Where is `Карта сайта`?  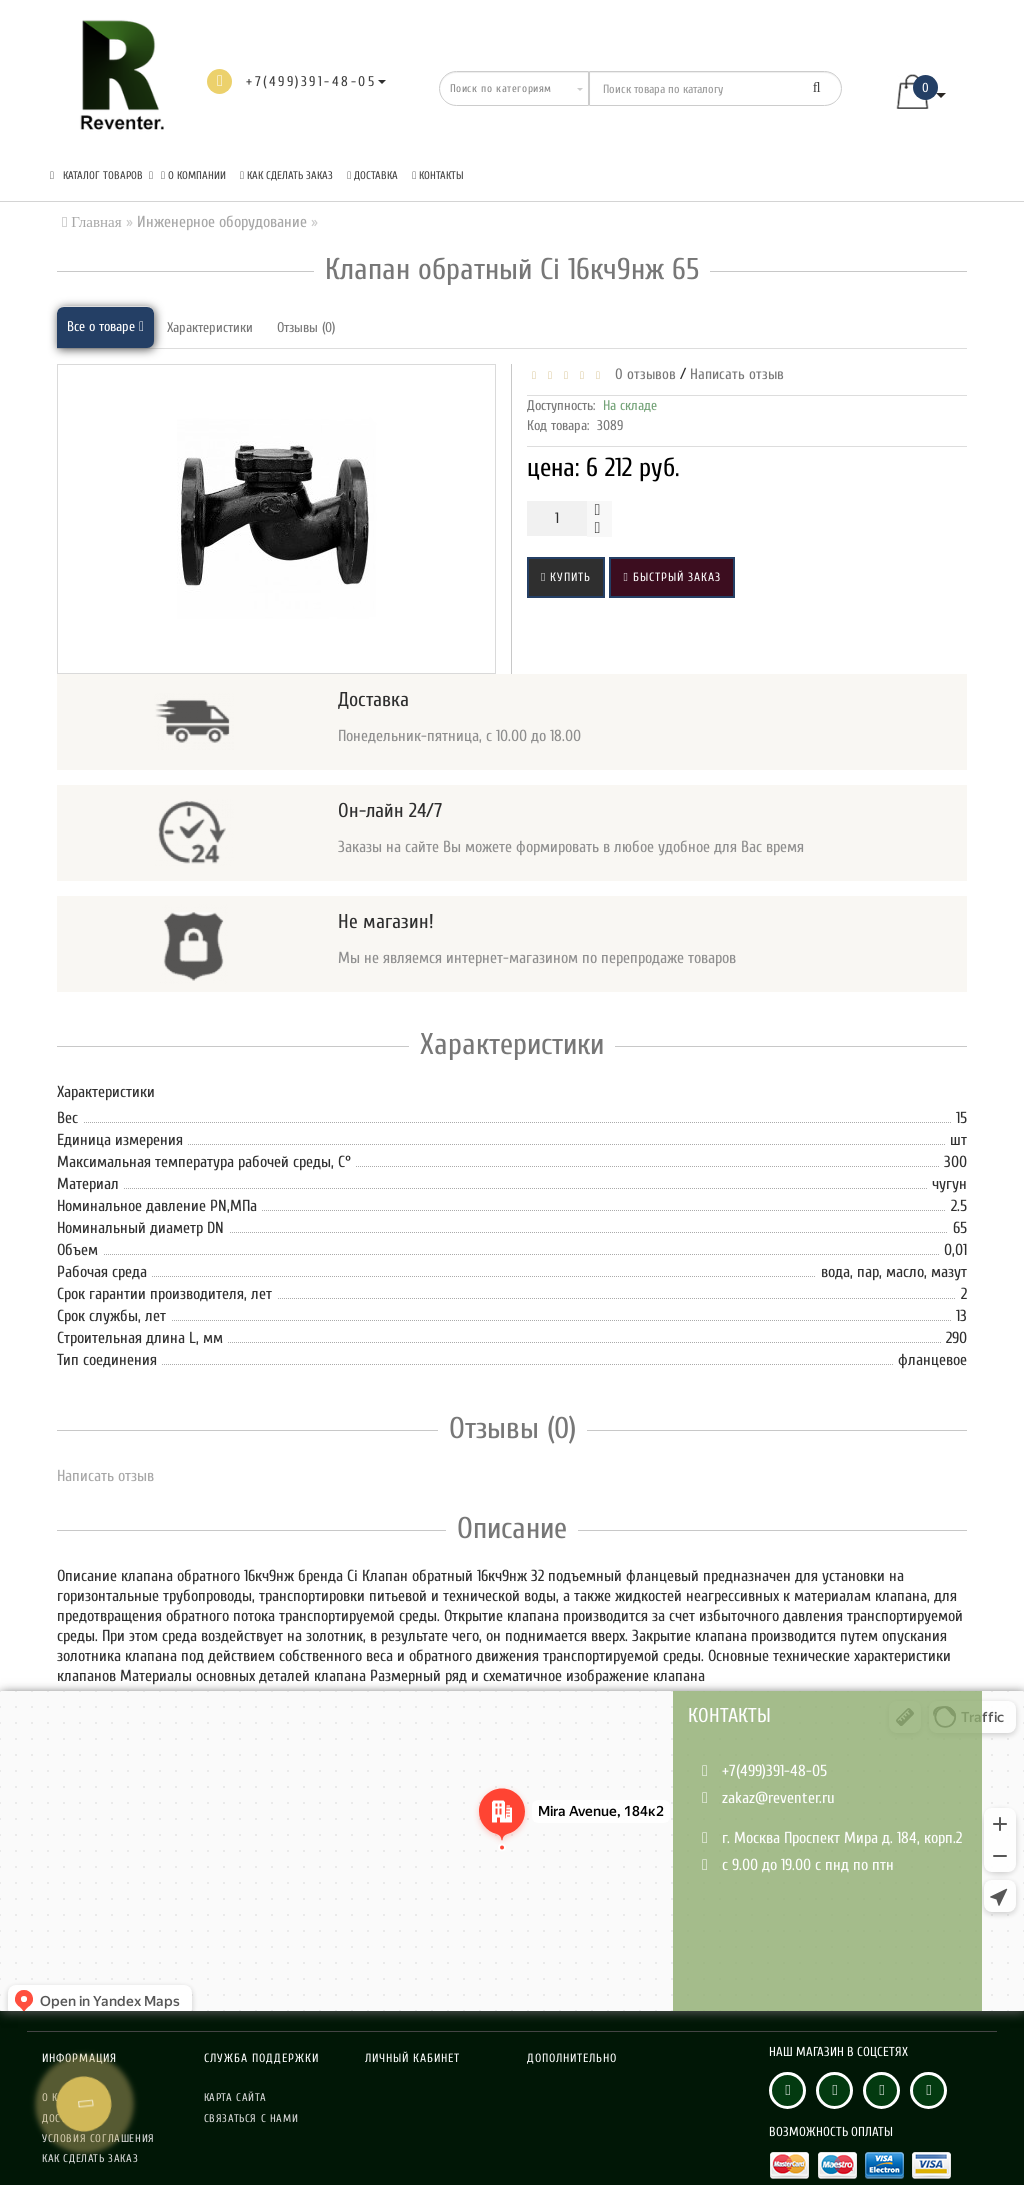
Карта сайта is located at coordinates (235, 2097).